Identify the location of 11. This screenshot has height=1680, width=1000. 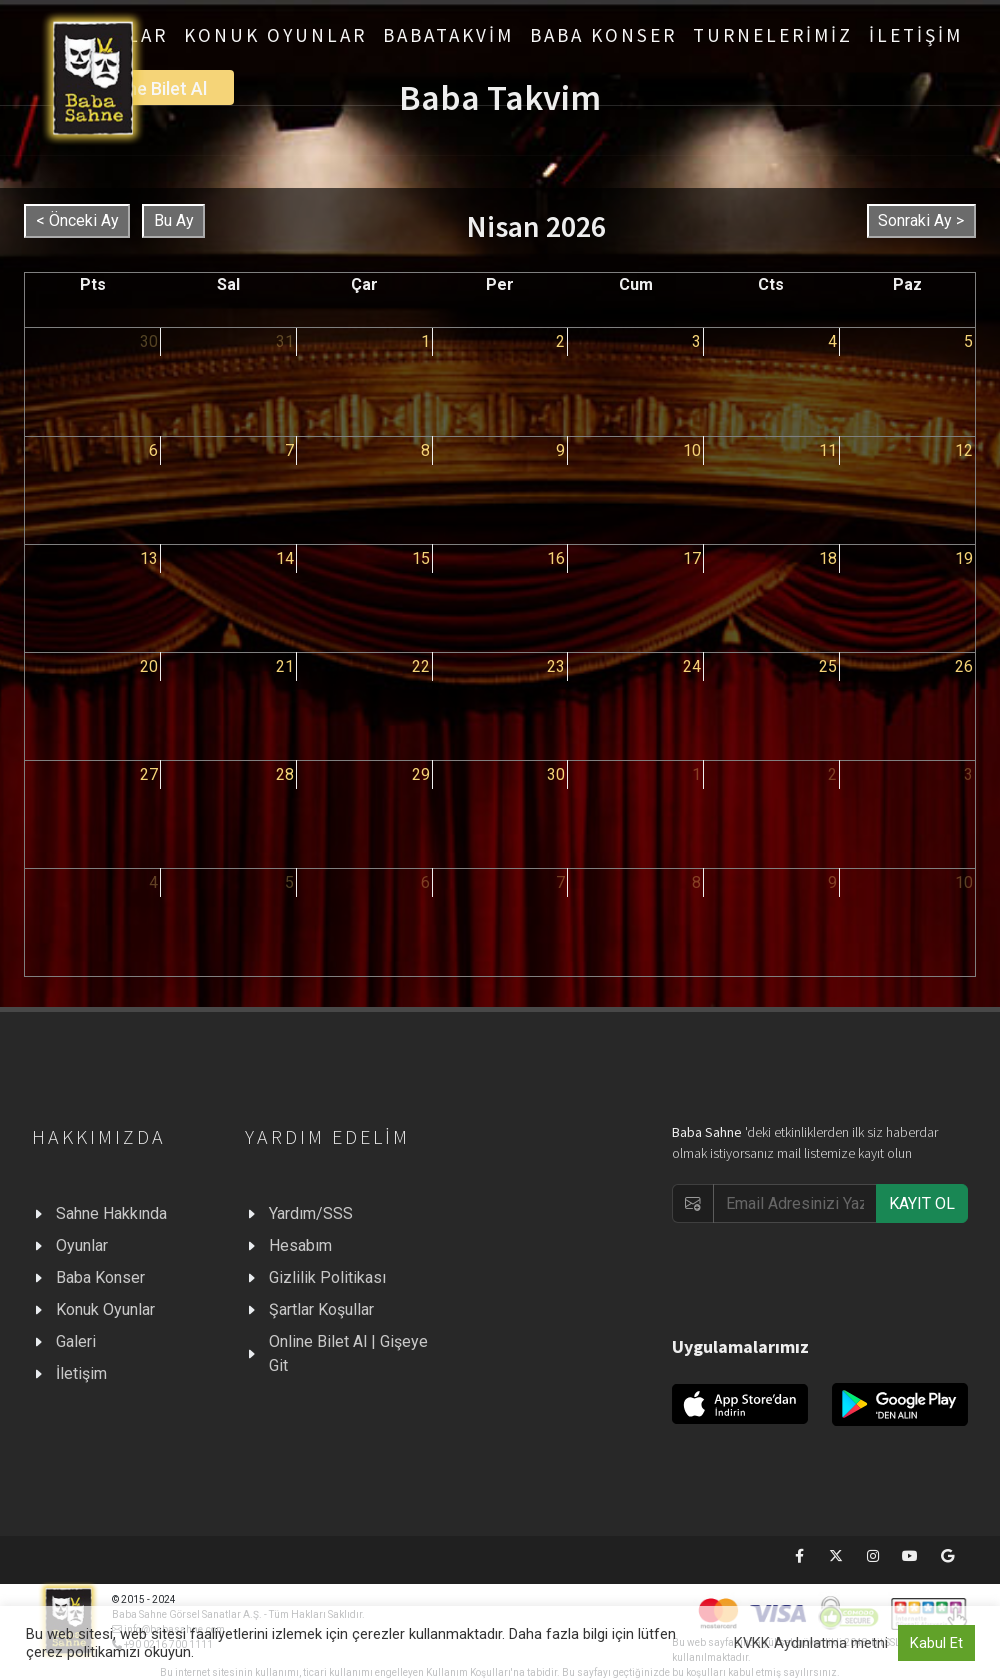
(828, 450).